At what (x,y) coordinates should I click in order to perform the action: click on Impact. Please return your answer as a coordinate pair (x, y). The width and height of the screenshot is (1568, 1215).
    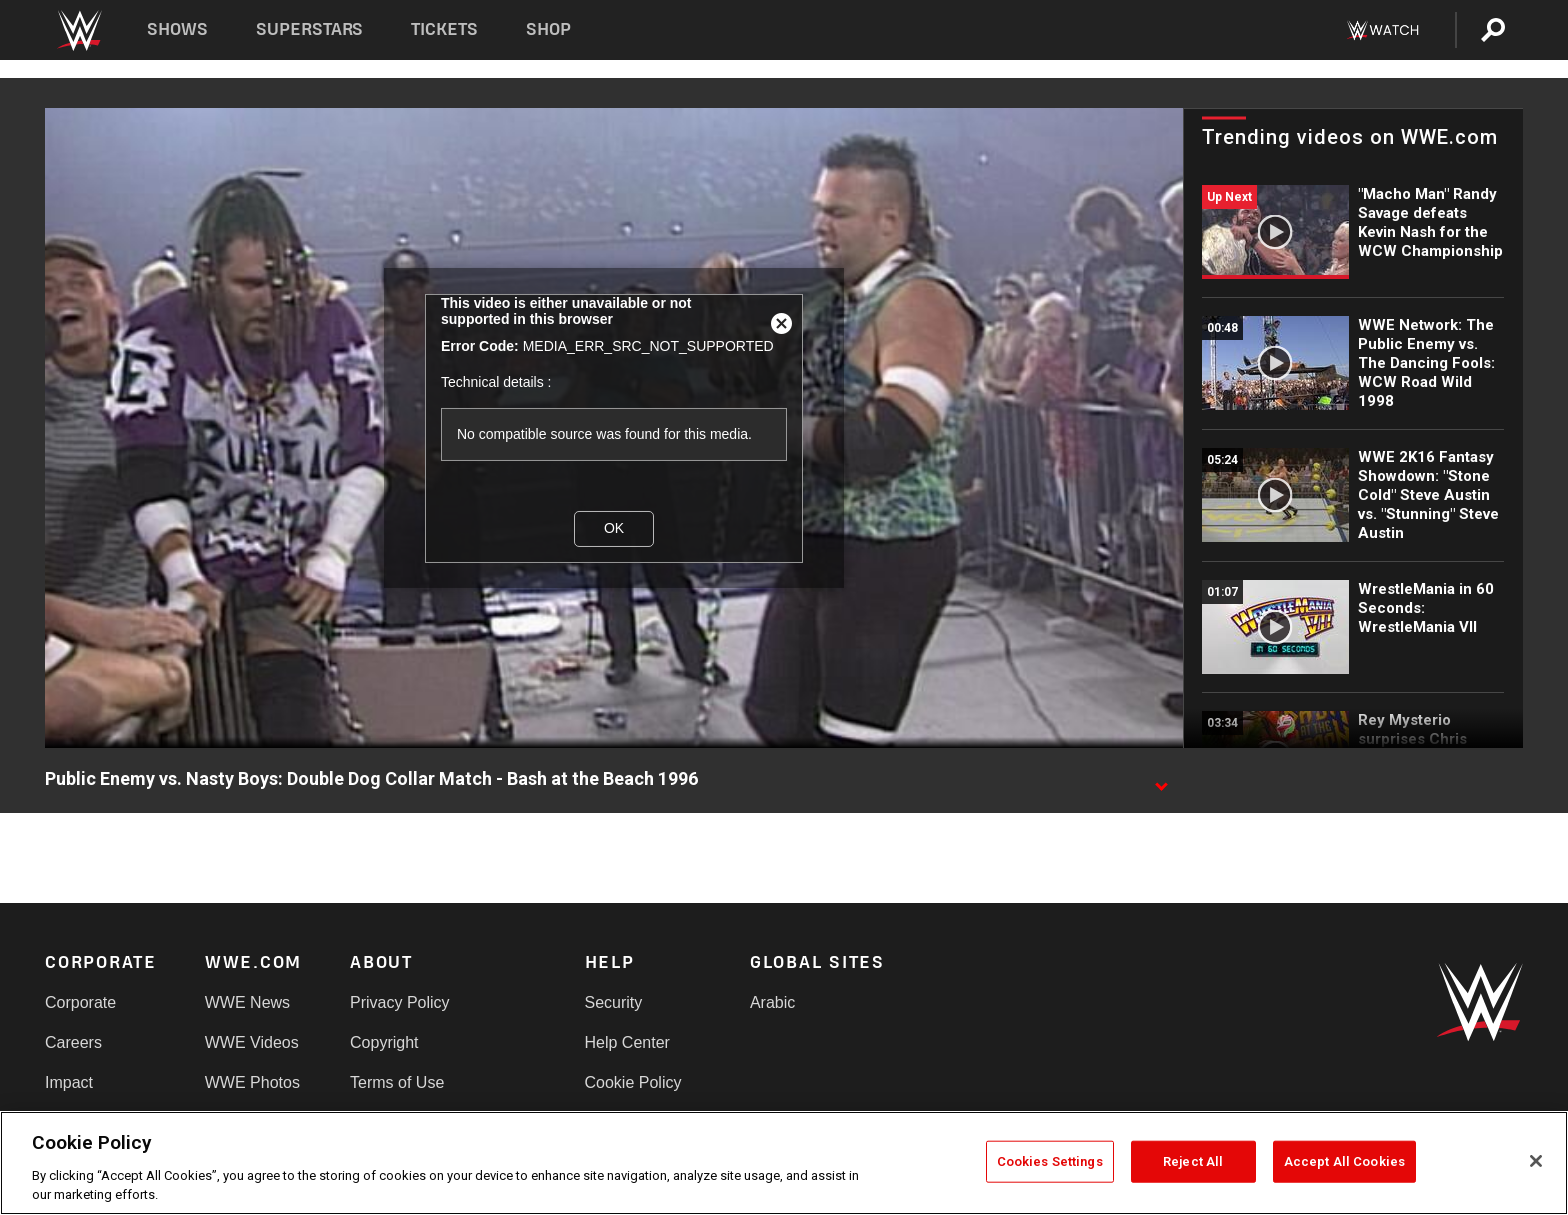
    Looking at the image, I should click on (69, 1082).